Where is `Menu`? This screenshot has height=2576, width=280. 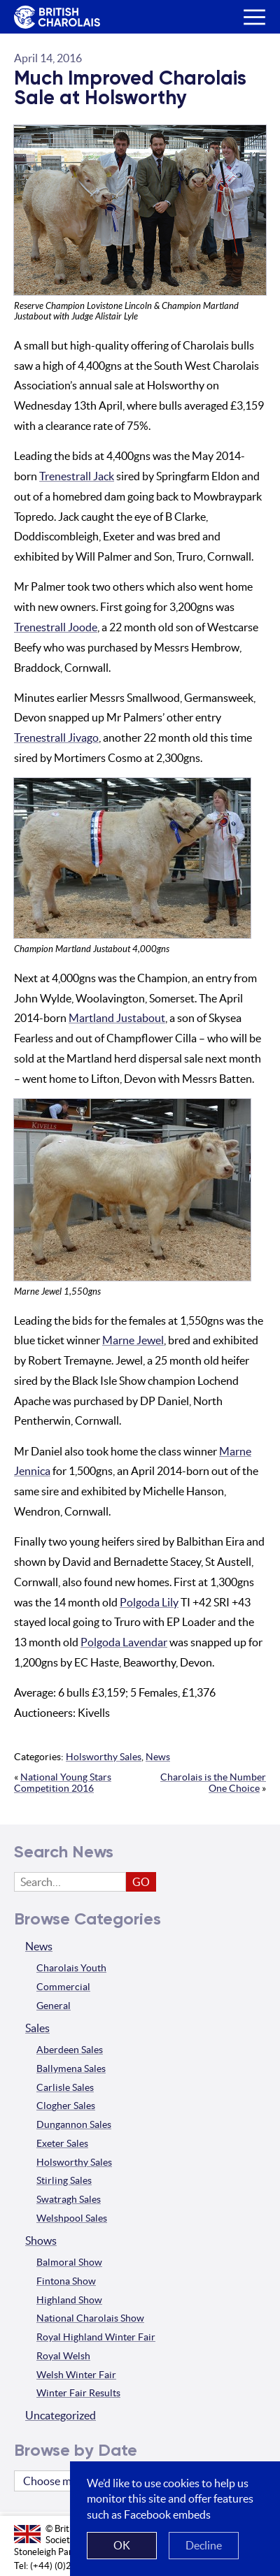
Menu is located at coordinates (248, 6).